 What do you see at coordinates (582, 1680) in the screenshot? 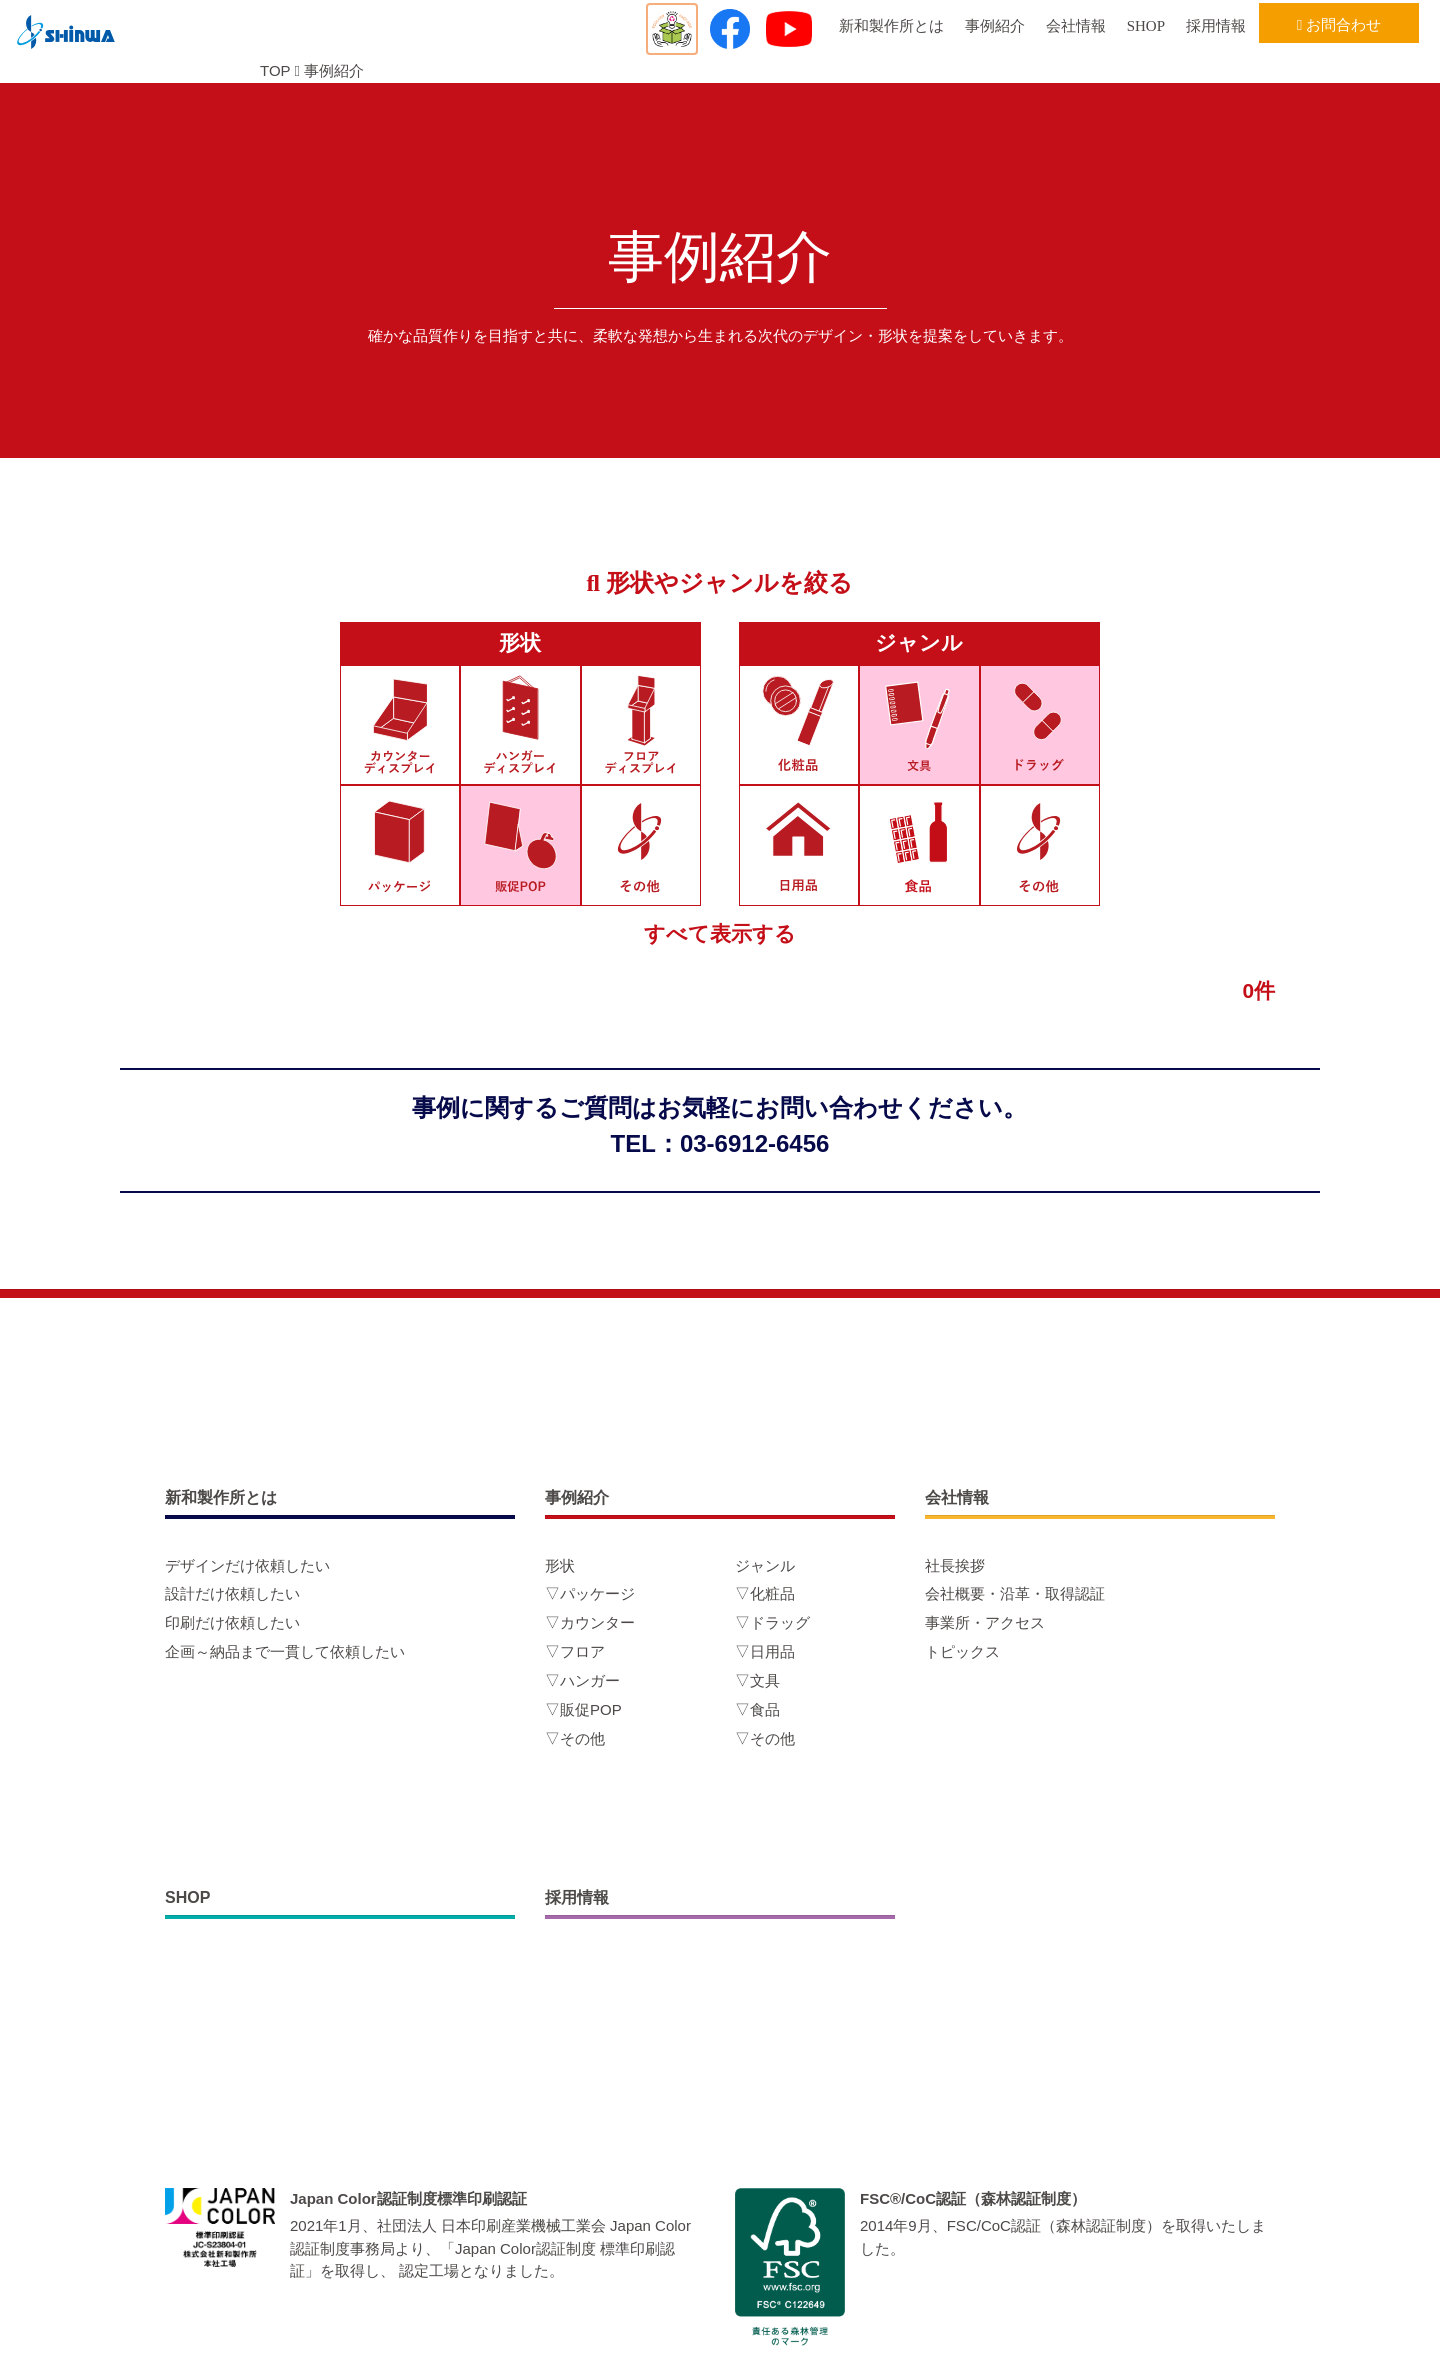
I see `▽ハンガー` at bounding box center [582, 1680].